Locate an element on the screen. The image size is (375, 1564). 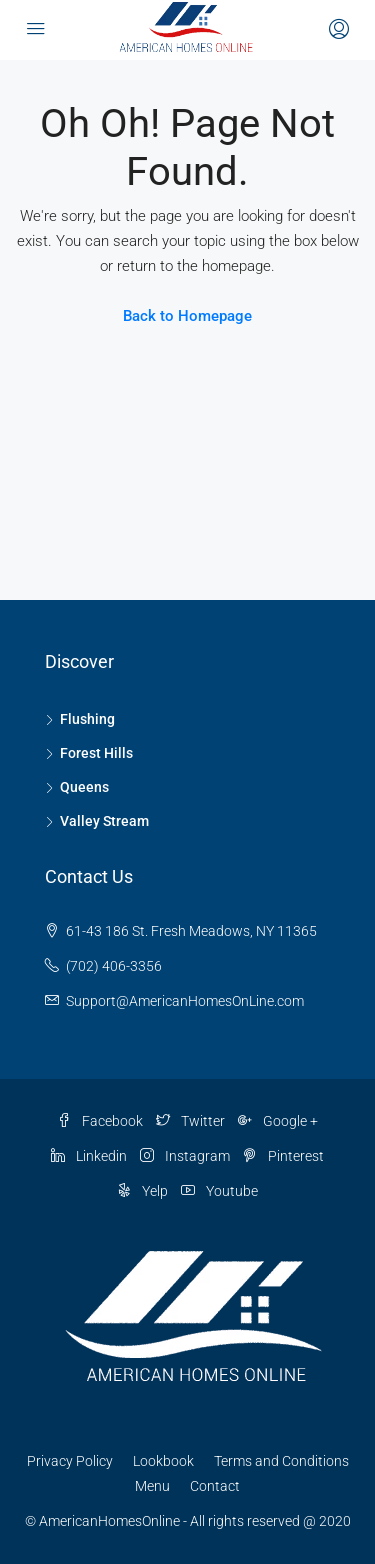
Facebook is located at coordinates (100, 1121).